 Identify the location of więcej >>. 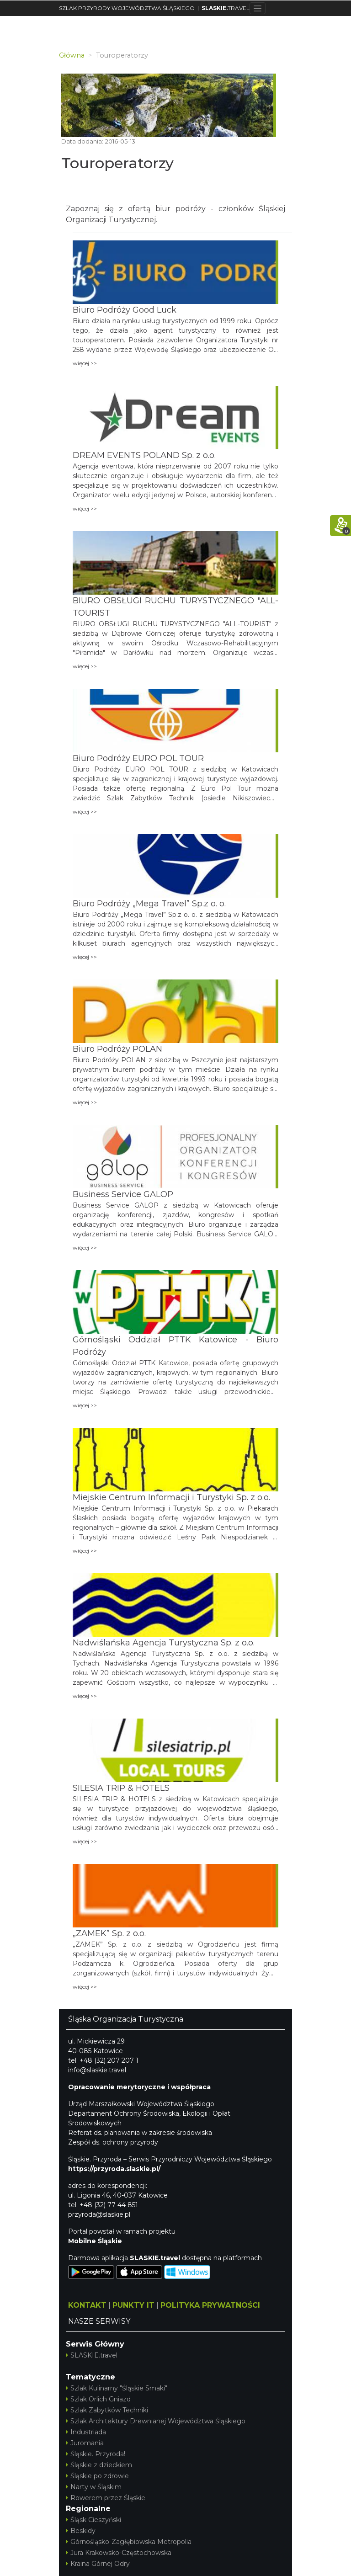
(85, 363).